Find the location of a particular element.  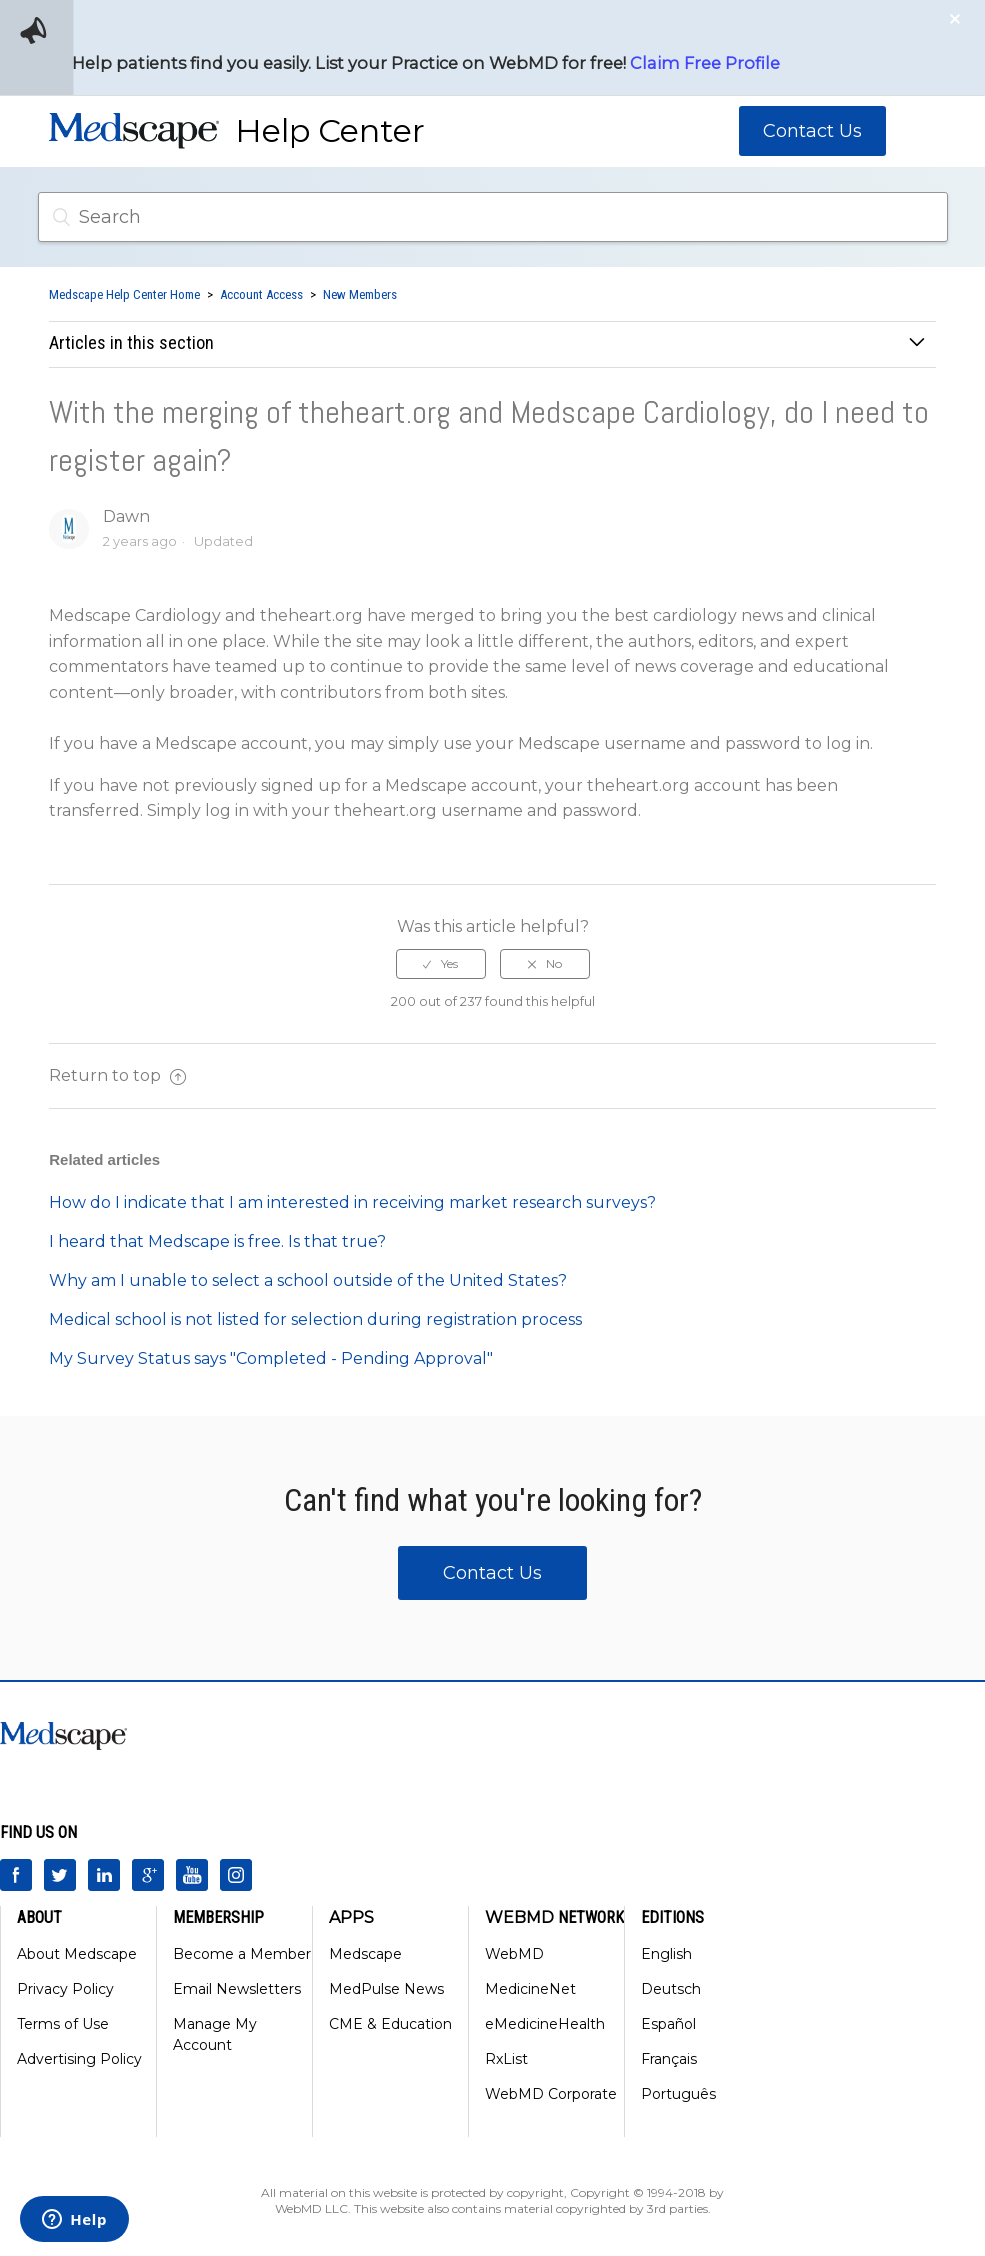

Deutsch is located at coordinates (671, 1989).